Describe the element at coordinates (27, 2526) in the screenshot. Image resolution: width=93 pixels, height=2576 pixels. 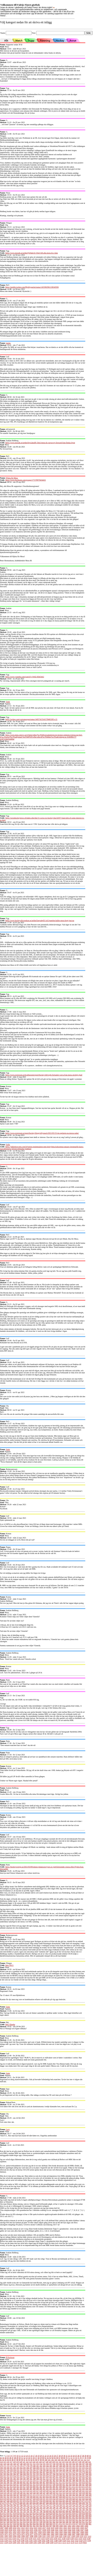
I see `990` at that location.